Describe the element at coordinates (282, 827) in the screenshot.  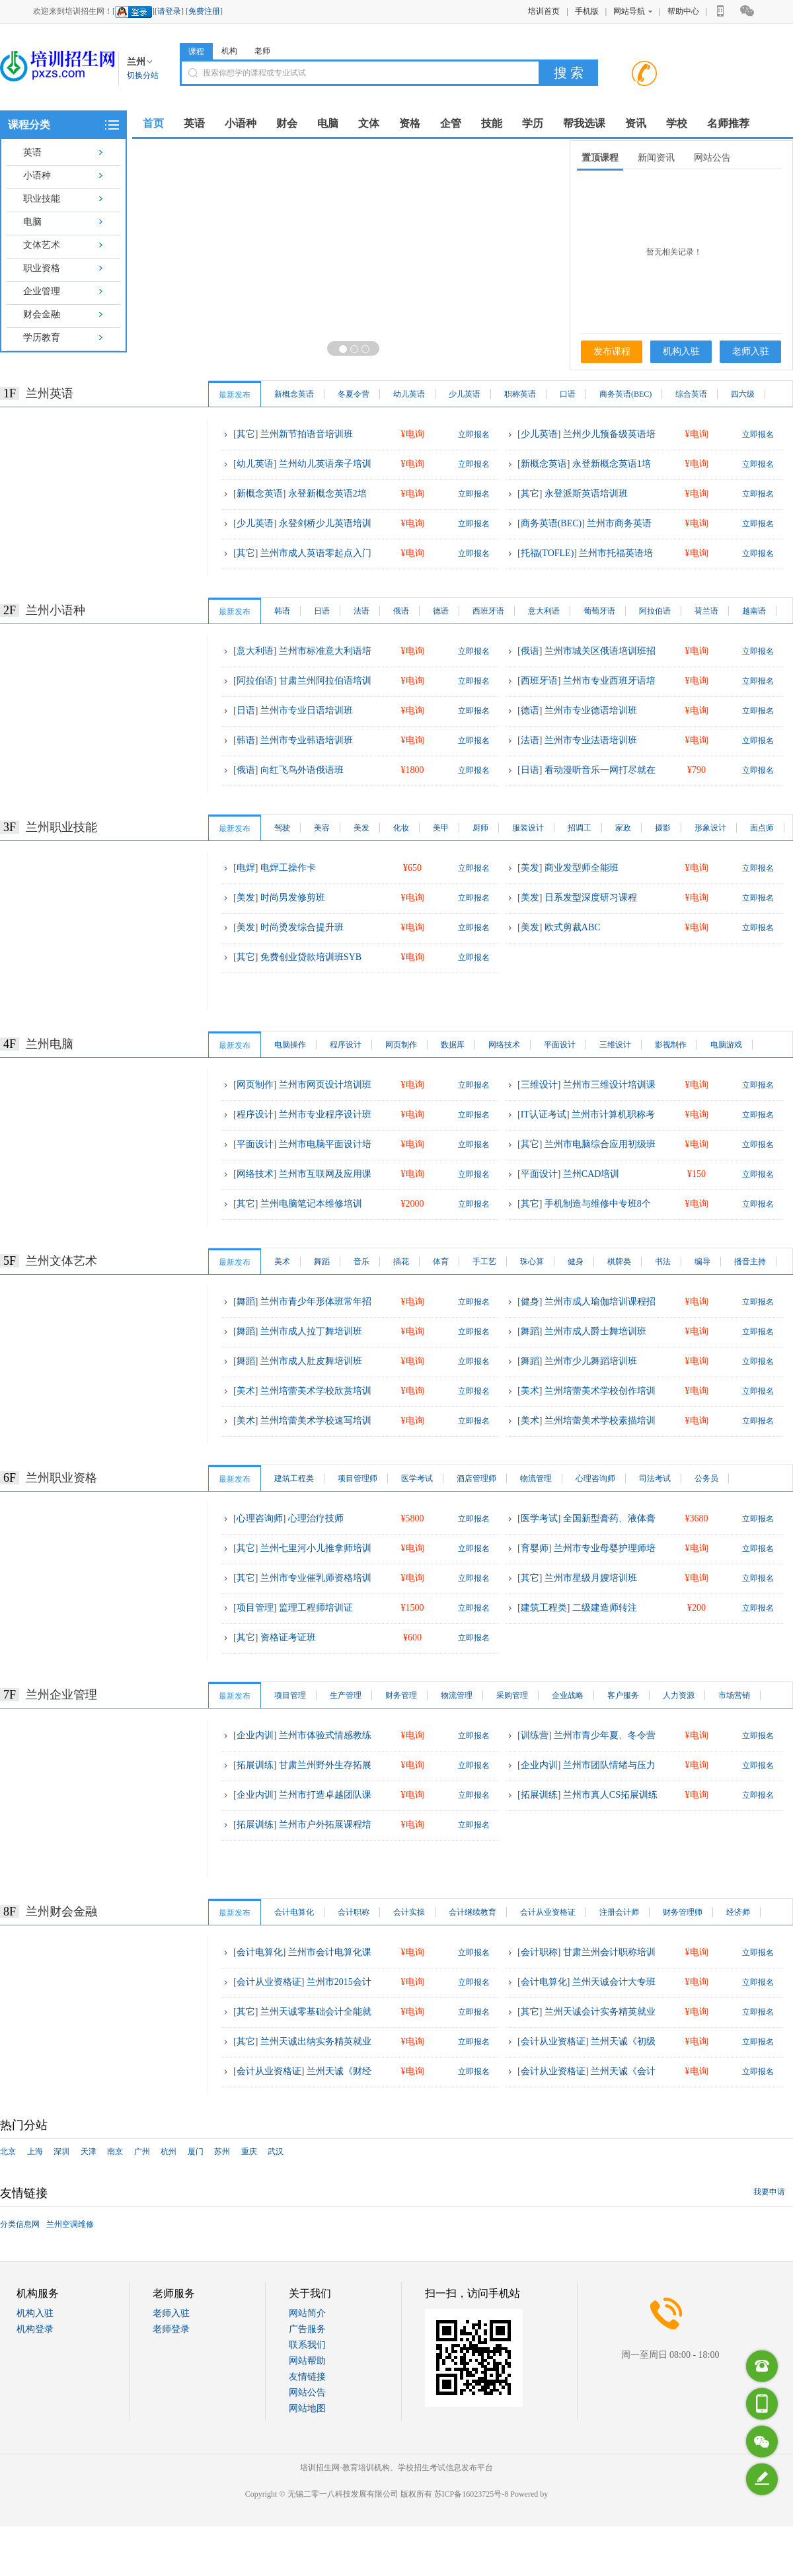
I see `驾驶` at that location.